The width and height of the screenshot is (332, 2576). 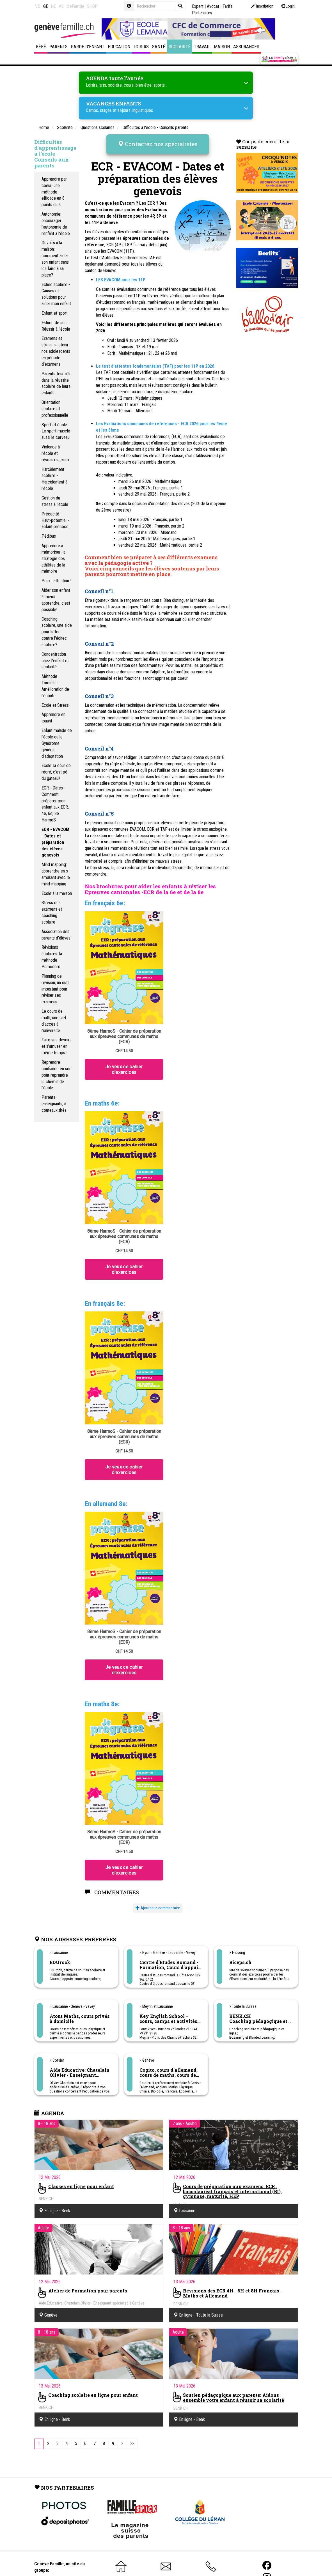 What do you see at coordinates (222, 46) in the screenshot?
I see `Maison` at bounding box center [222, 46].